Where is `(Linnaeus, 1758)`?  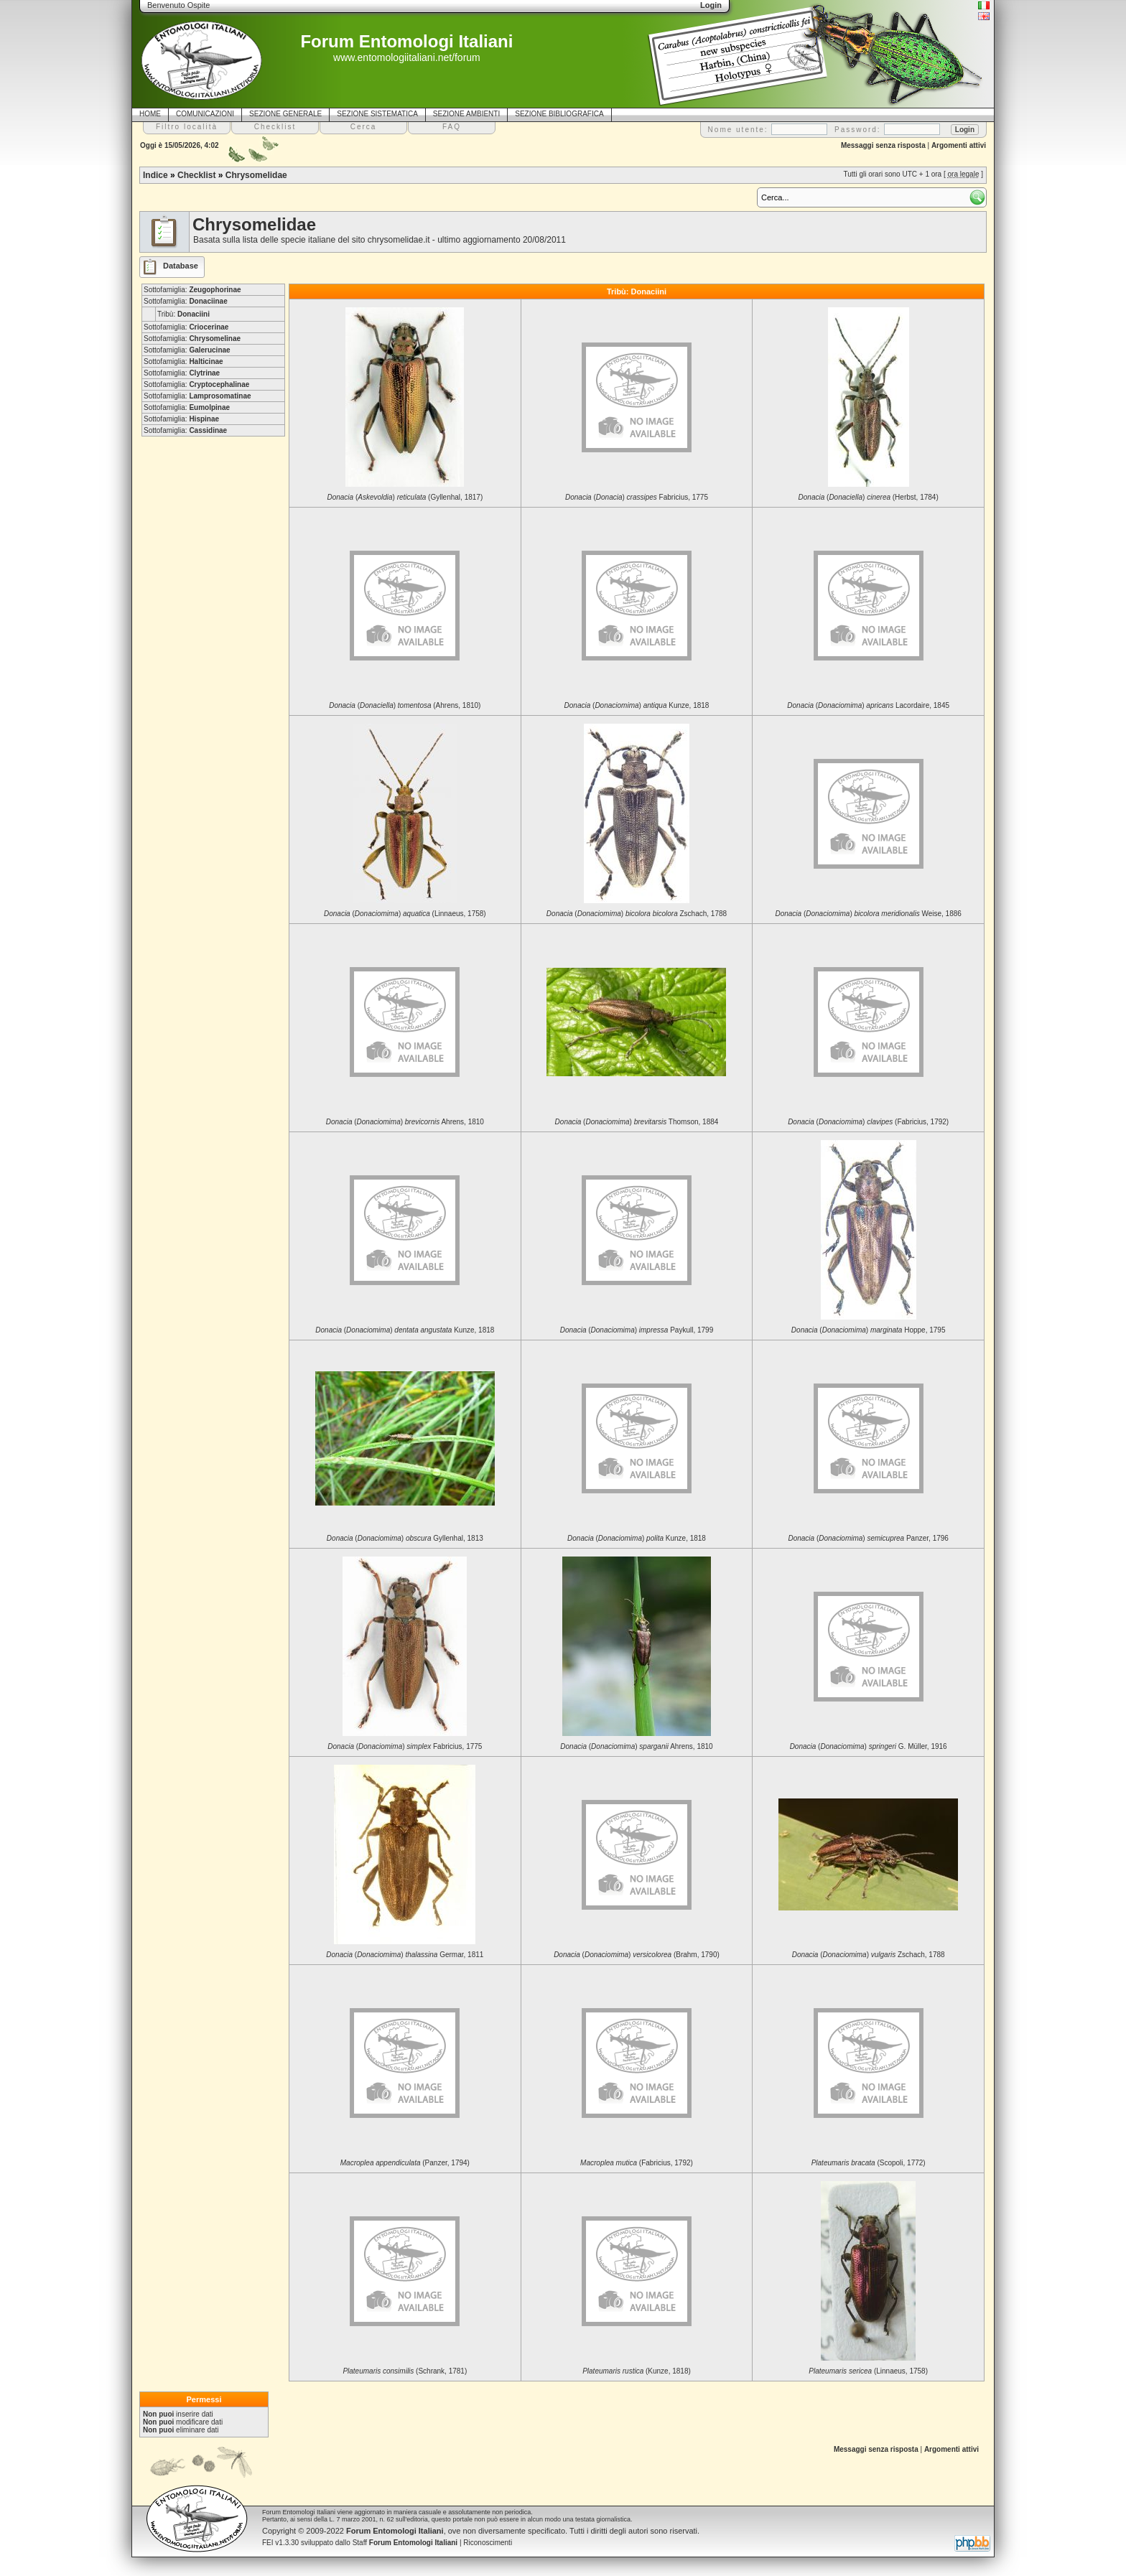 (Linnaeus, 1758) is located at coordinates (868, 2371).